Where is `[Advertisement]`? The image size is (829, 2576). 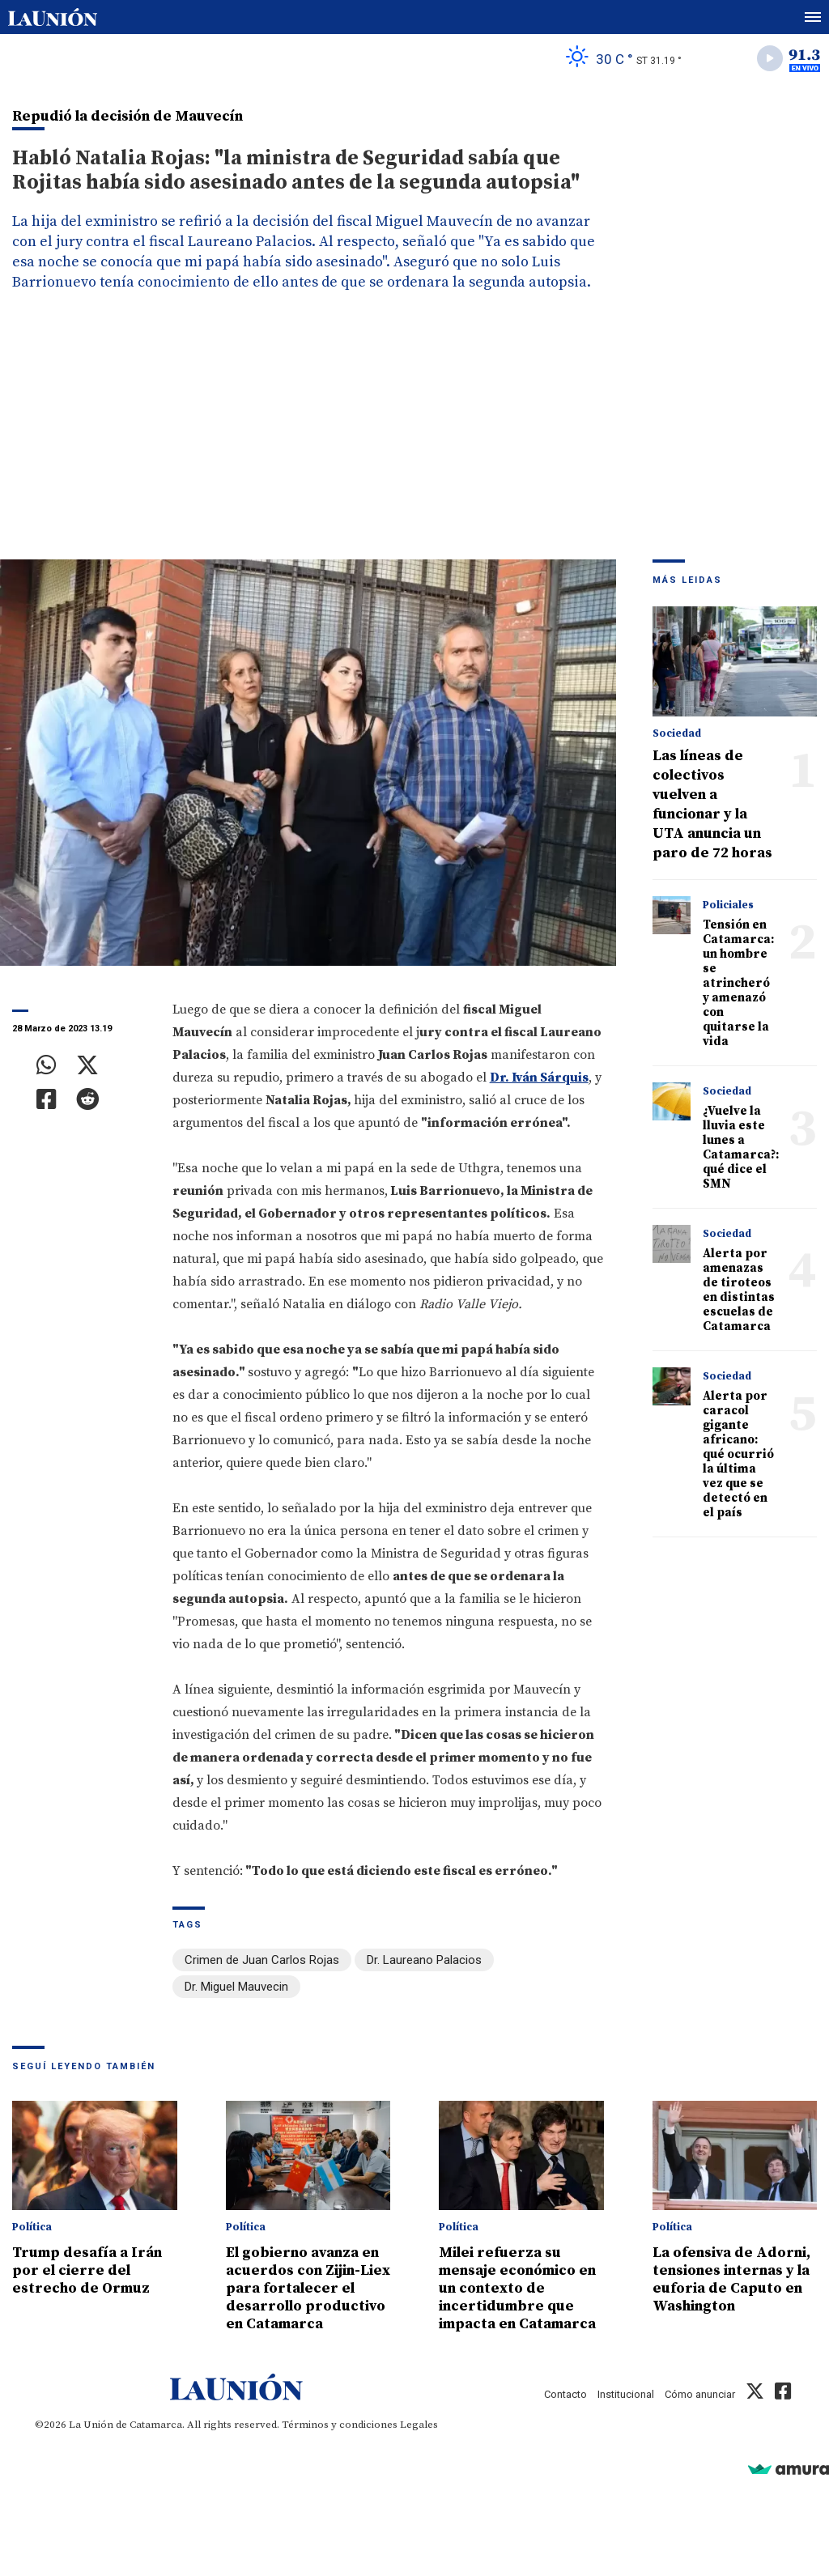
[Advertisement] is located at coordinates (414, 438).